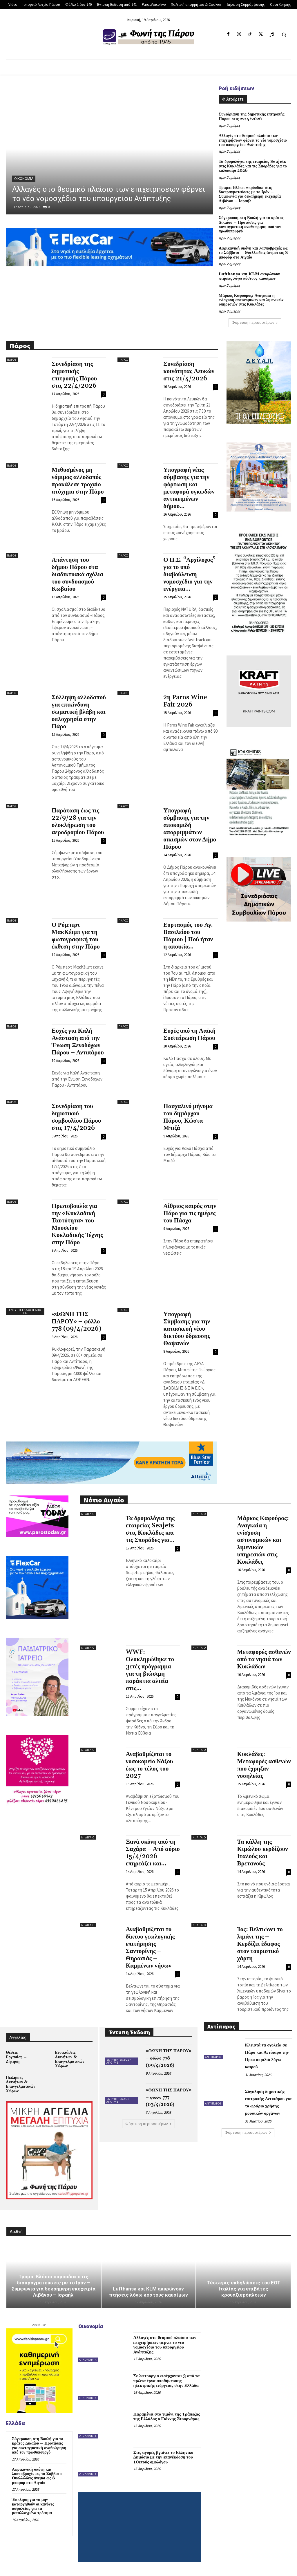  I want to click on 2η Paros Wine Fair 2026, so click(185, 701).